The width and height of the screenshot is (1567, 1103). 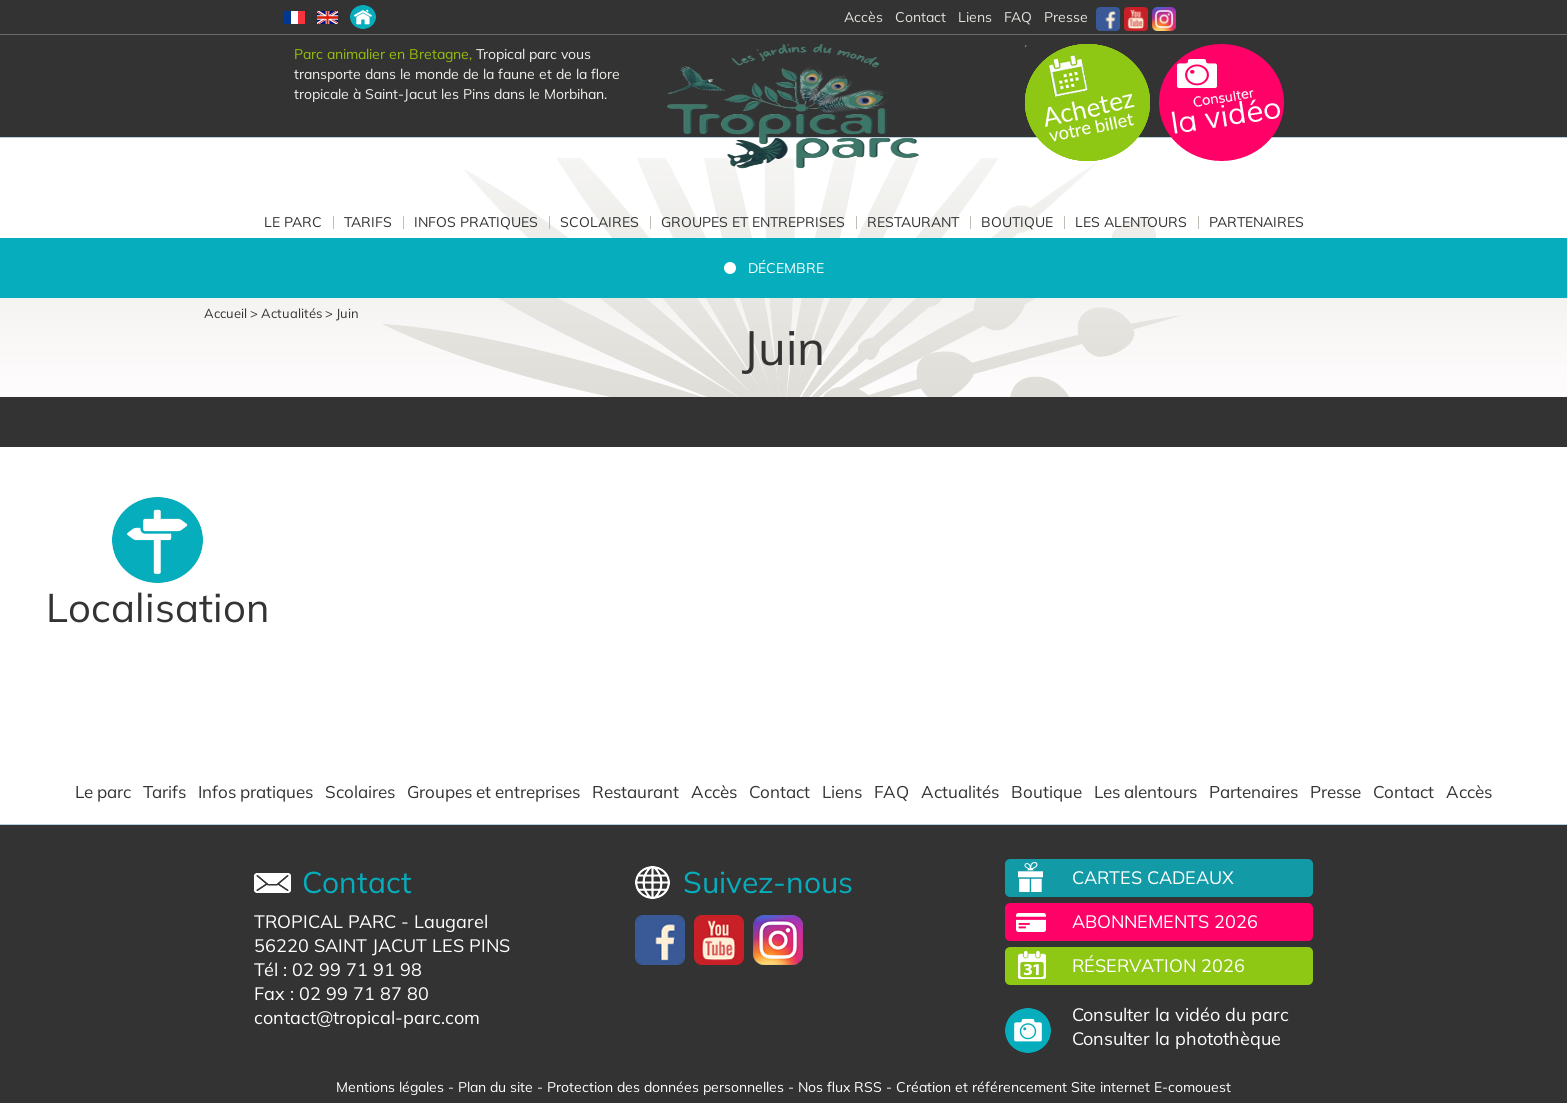 I want to click on Consulter la photothèque, so click(x=1176, y=1039).